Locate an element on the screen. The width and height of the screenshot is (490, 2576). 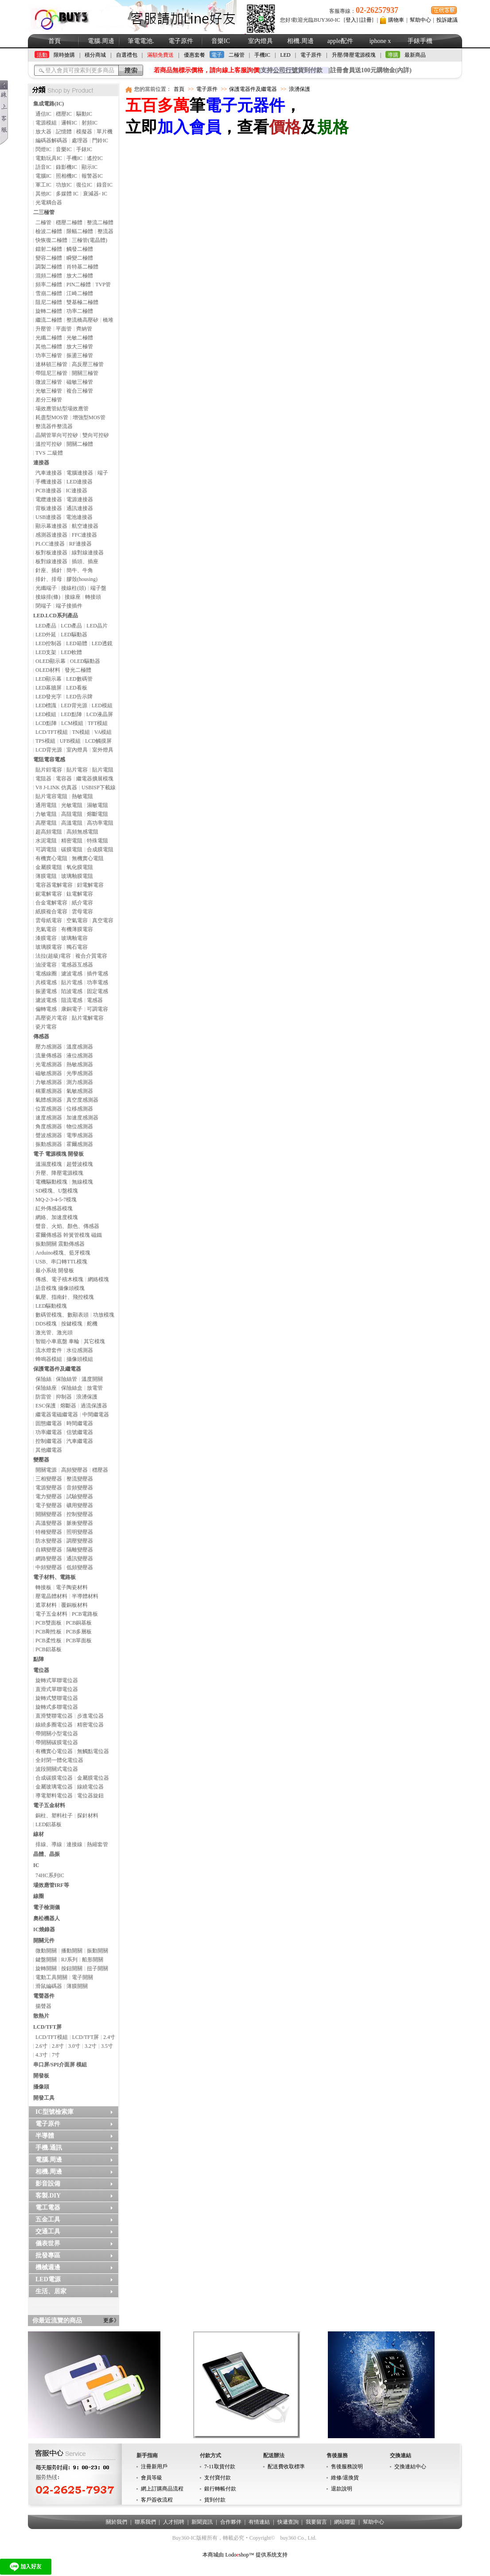
步進電位器 is located at coordinates (90, 1716).